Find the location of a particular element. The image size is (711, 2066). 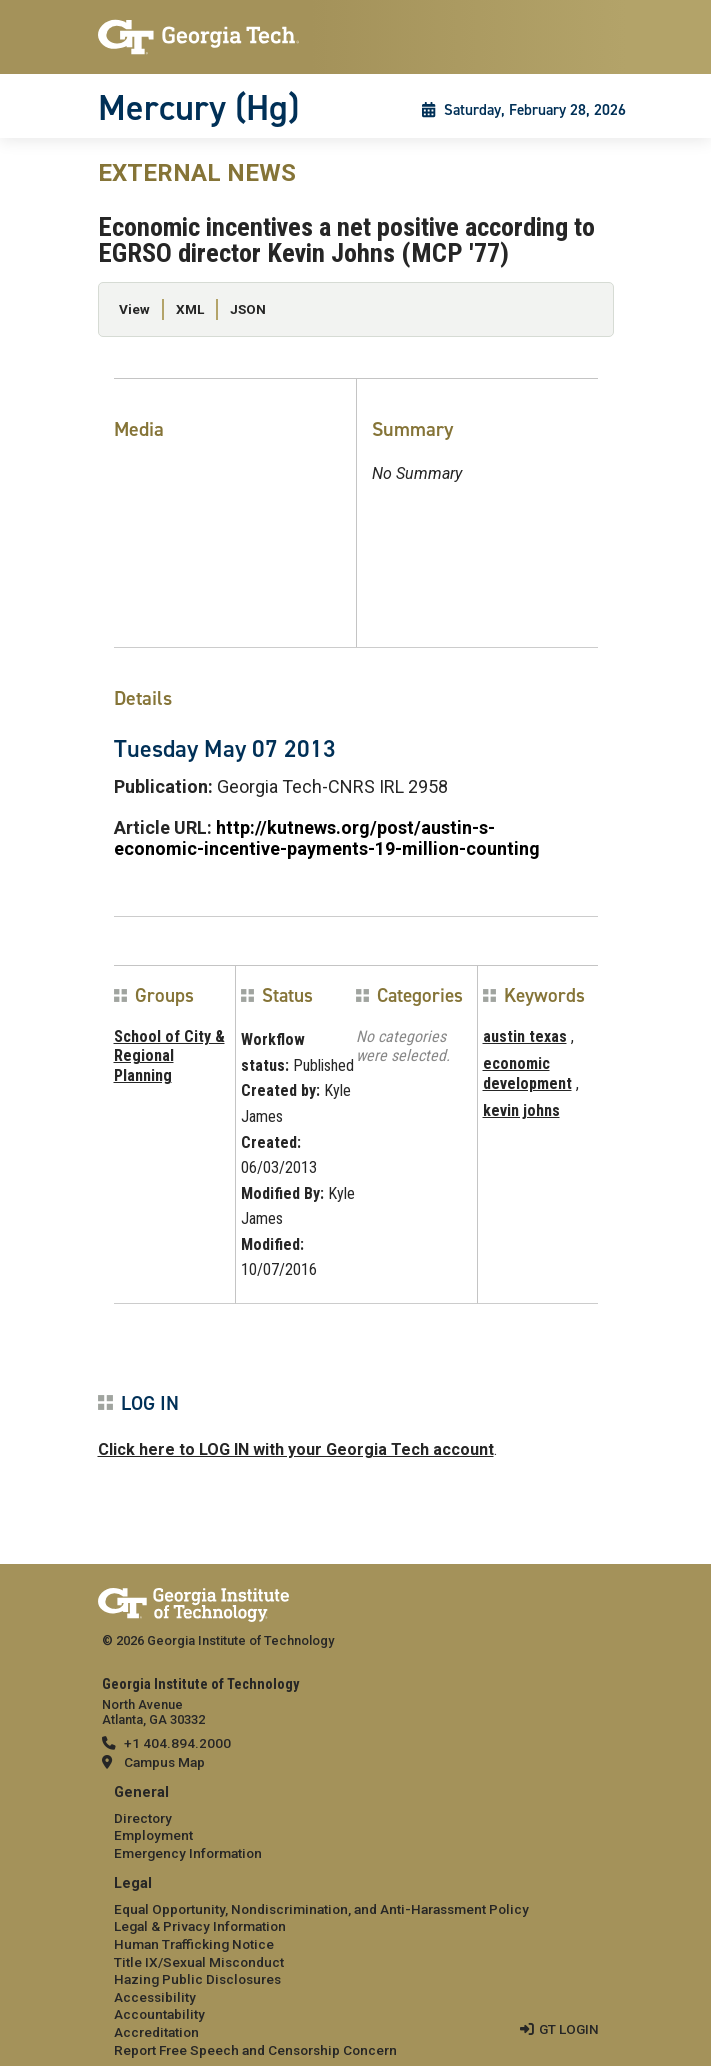

Accountability is located at coordinates (159, 2014).